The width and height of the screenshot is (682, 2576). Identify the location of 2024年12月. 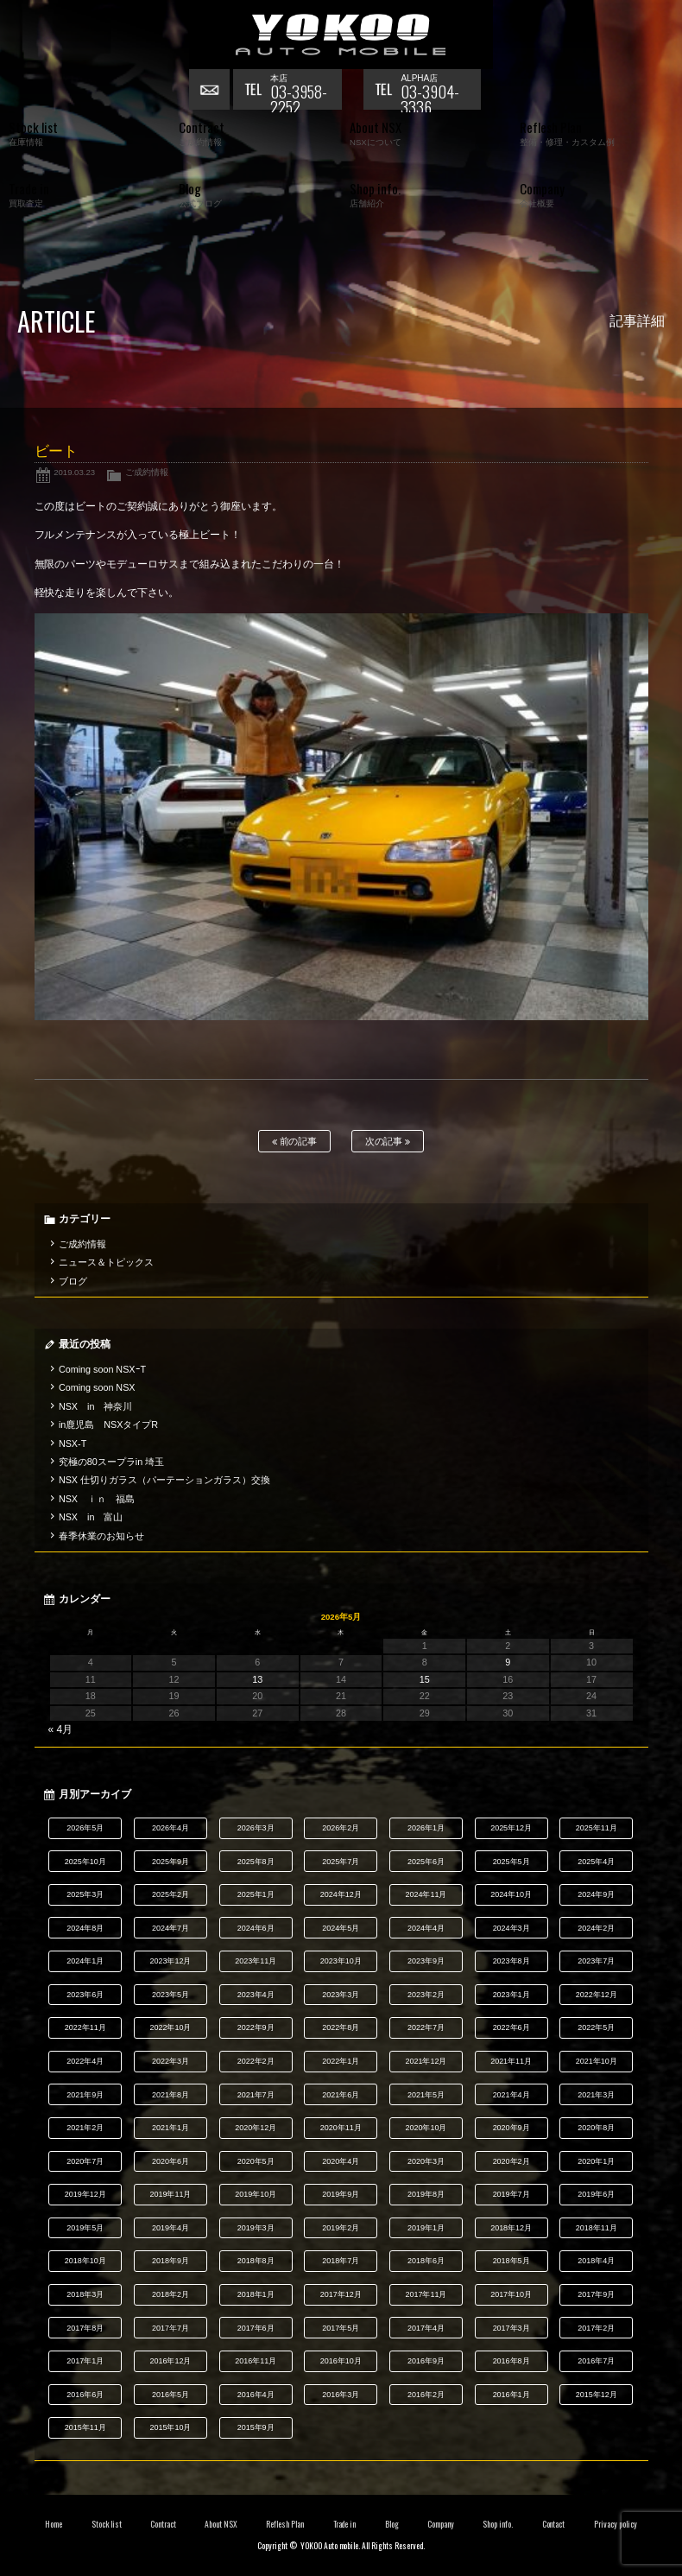
(341, 1894).